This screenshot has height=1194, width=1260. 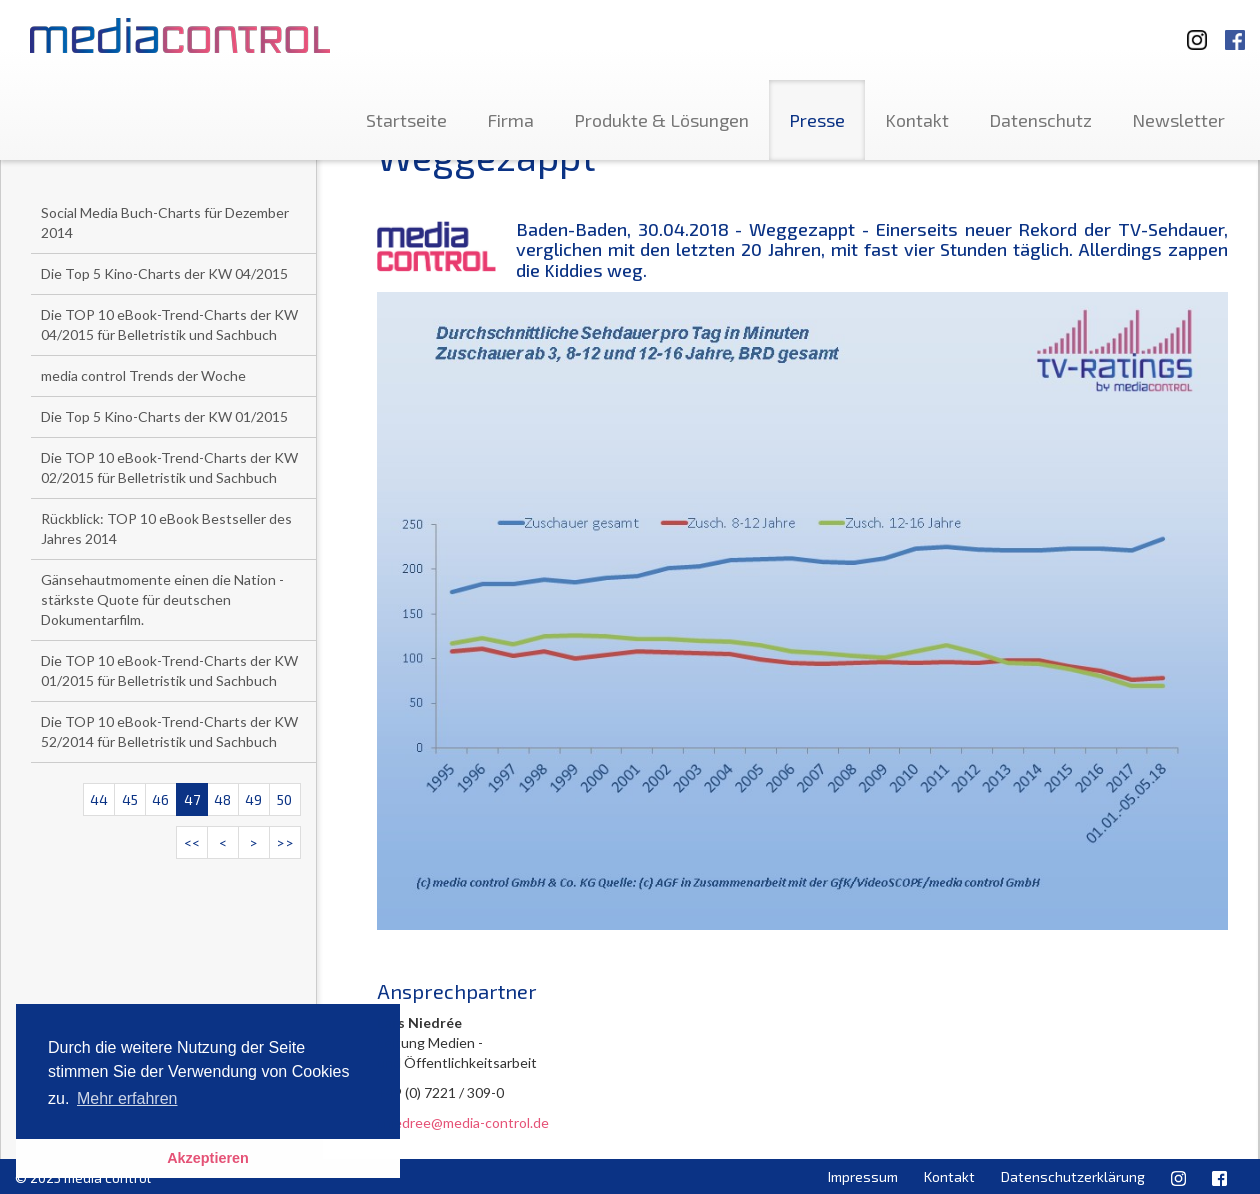 What do you see at coordinates (169, 731) in the screenshot?
I see `Die TOP 10 eBook-Trend-Charts der KW 52/2014 für Belletristik und Sachbuch` at bounding box center [169, 731].